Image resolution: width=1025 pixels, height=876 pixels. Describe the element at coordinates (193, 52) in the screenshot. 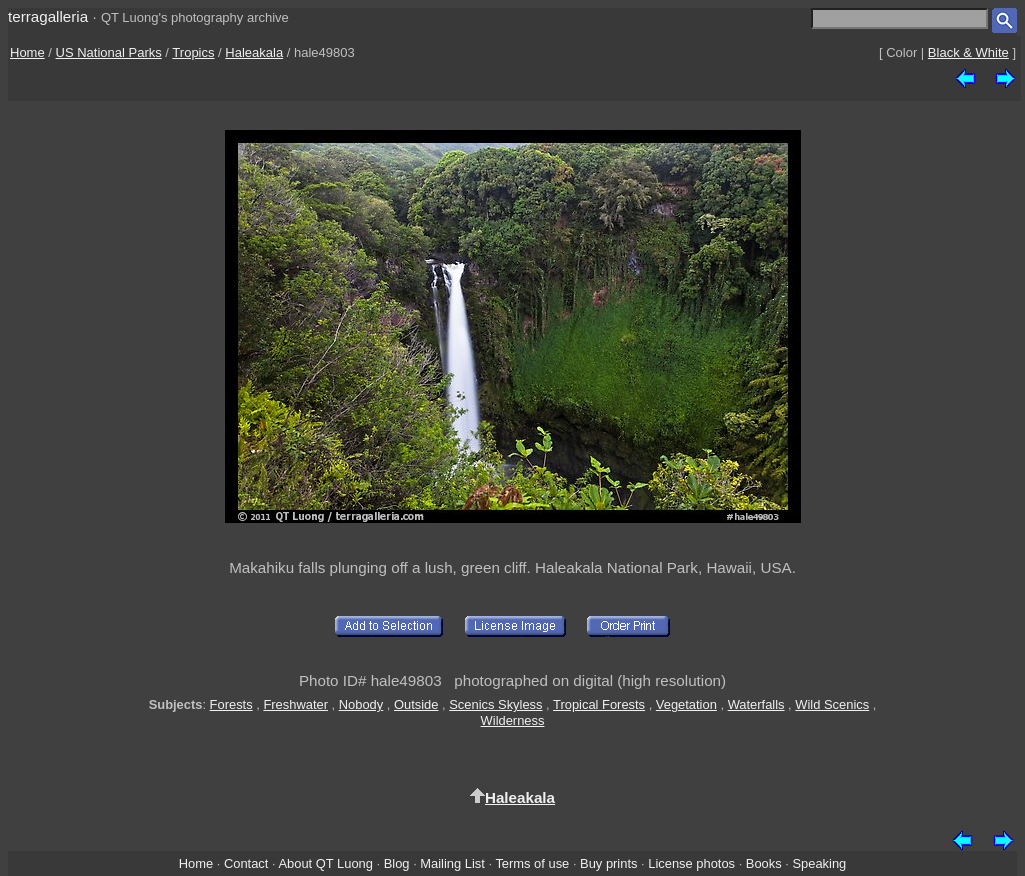

I see `Tropics` at that location.